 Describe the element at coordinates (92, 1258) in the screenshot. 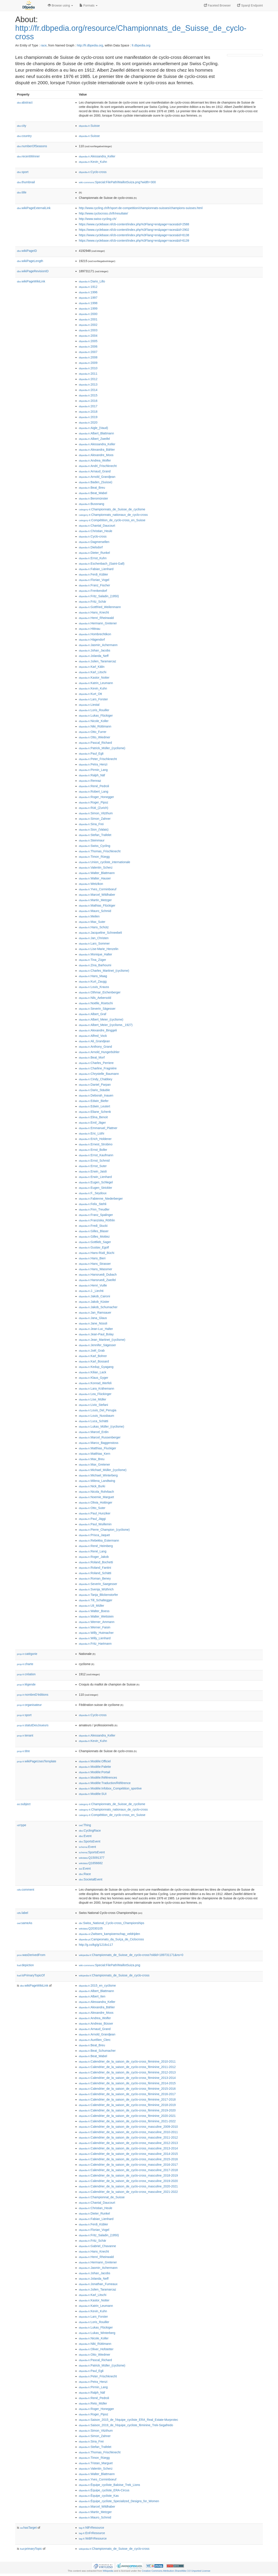

I see `:Hans_Bieri` at that location.